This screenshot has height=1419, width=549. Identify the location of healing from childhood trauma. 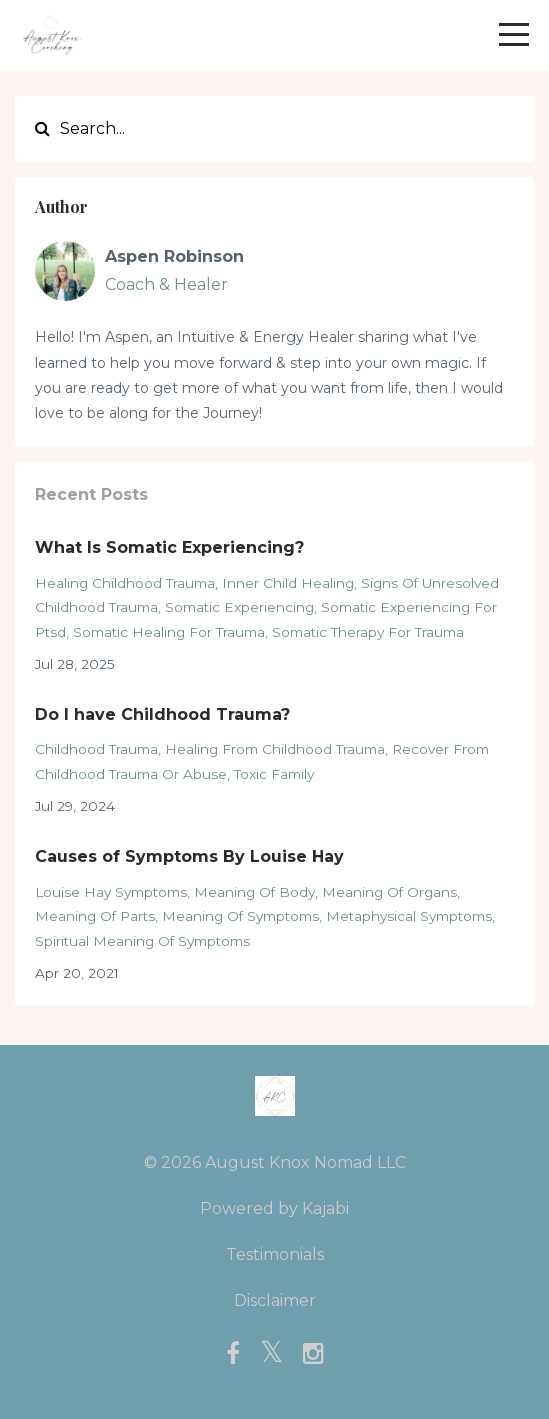
(275, 749).